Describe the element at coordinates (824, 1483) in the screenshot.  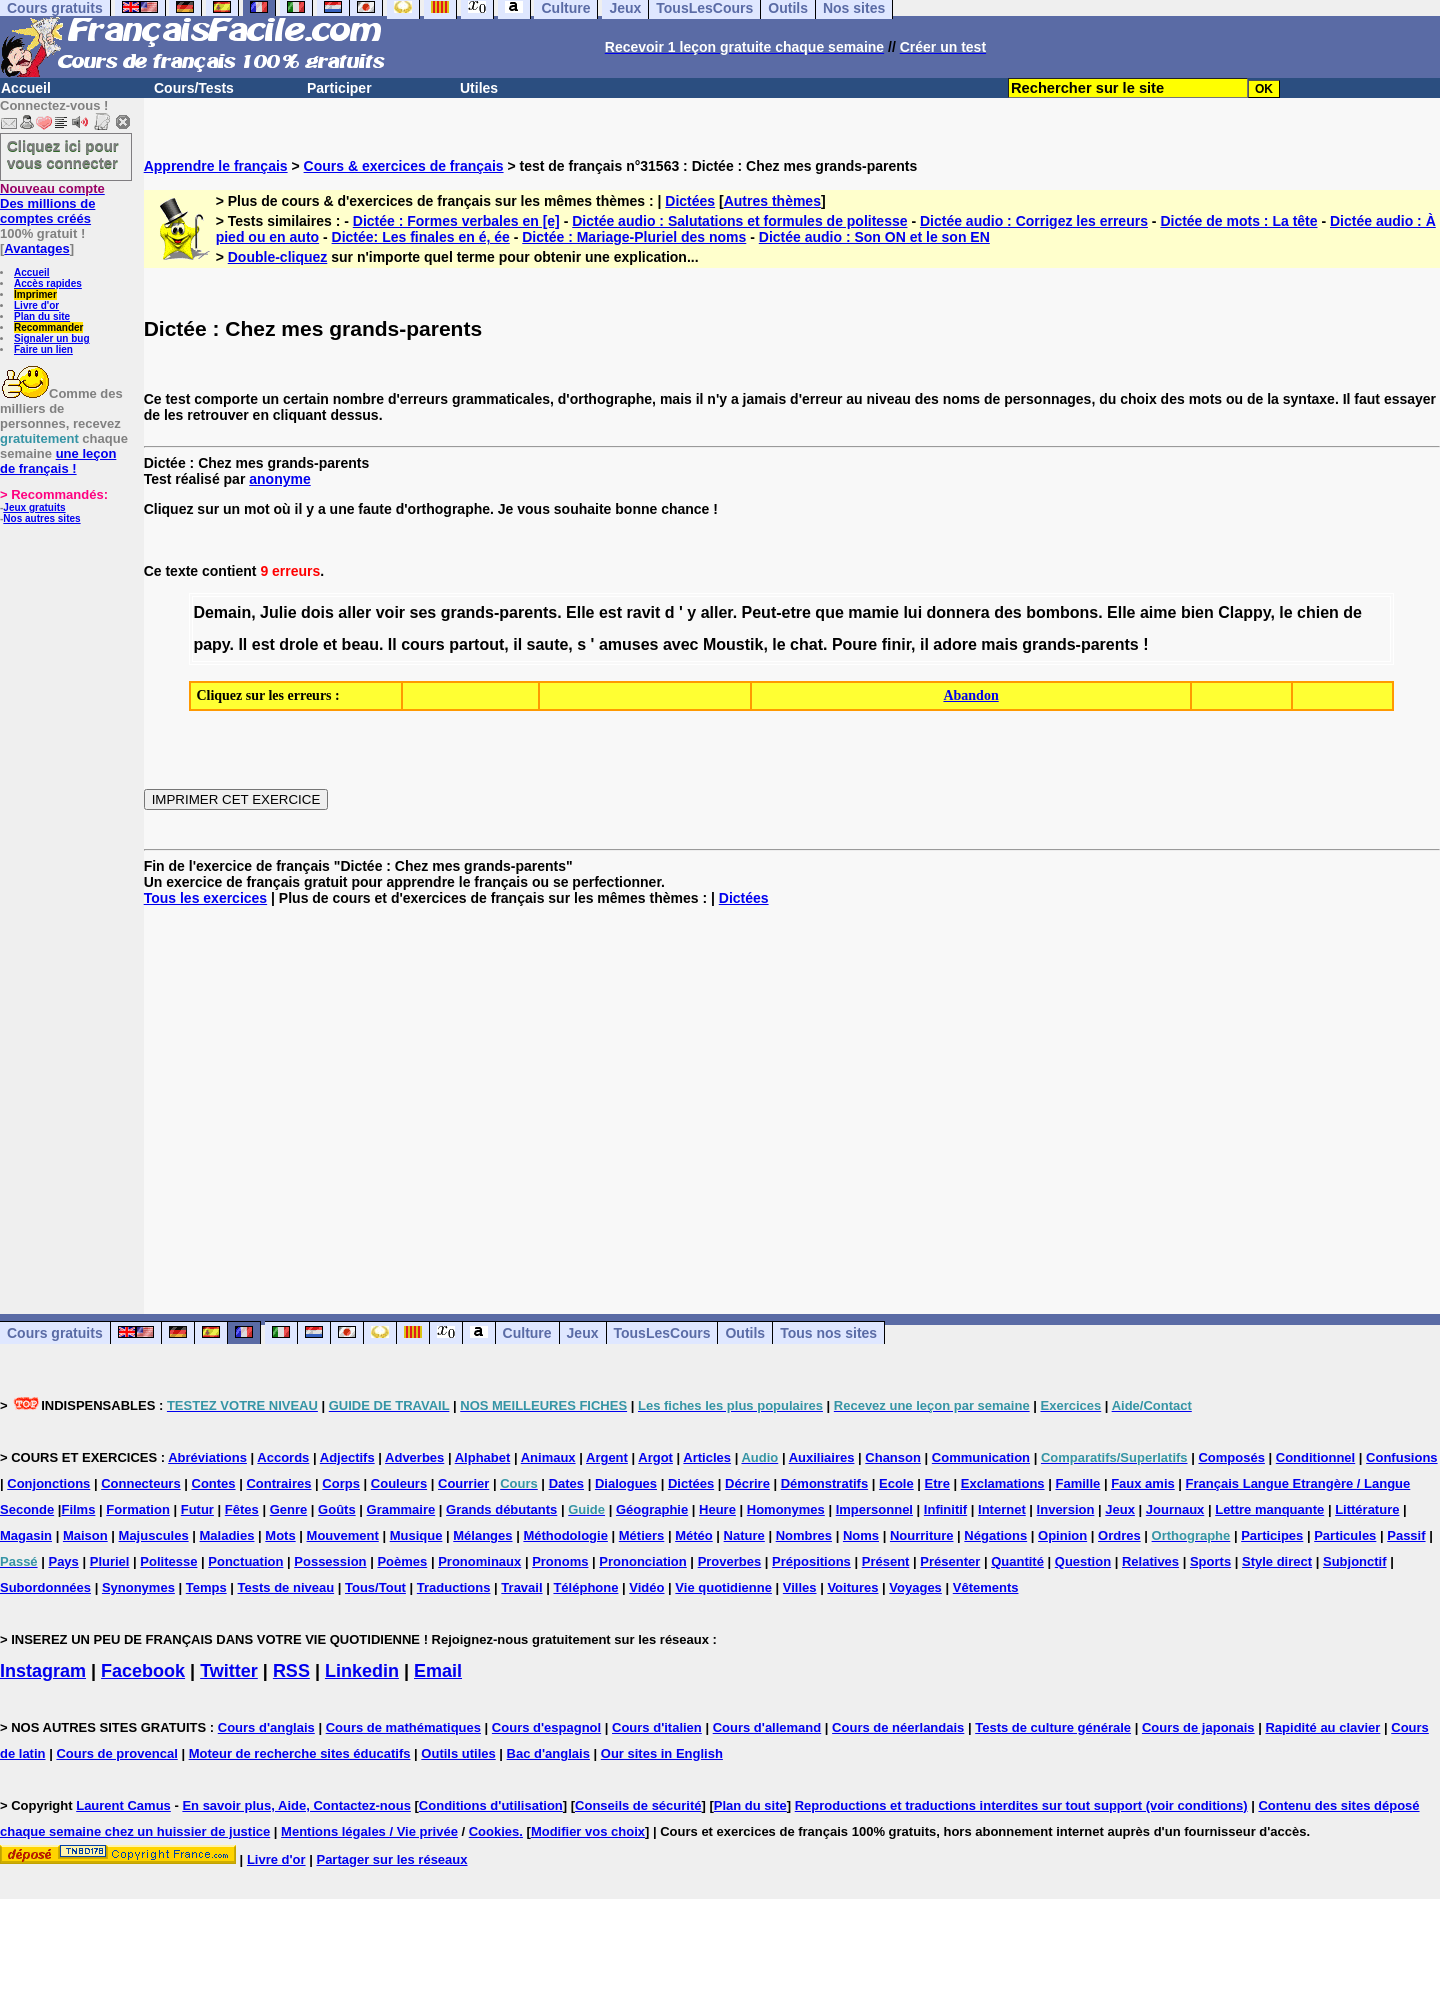
I see `Démonstratifs` at that location.